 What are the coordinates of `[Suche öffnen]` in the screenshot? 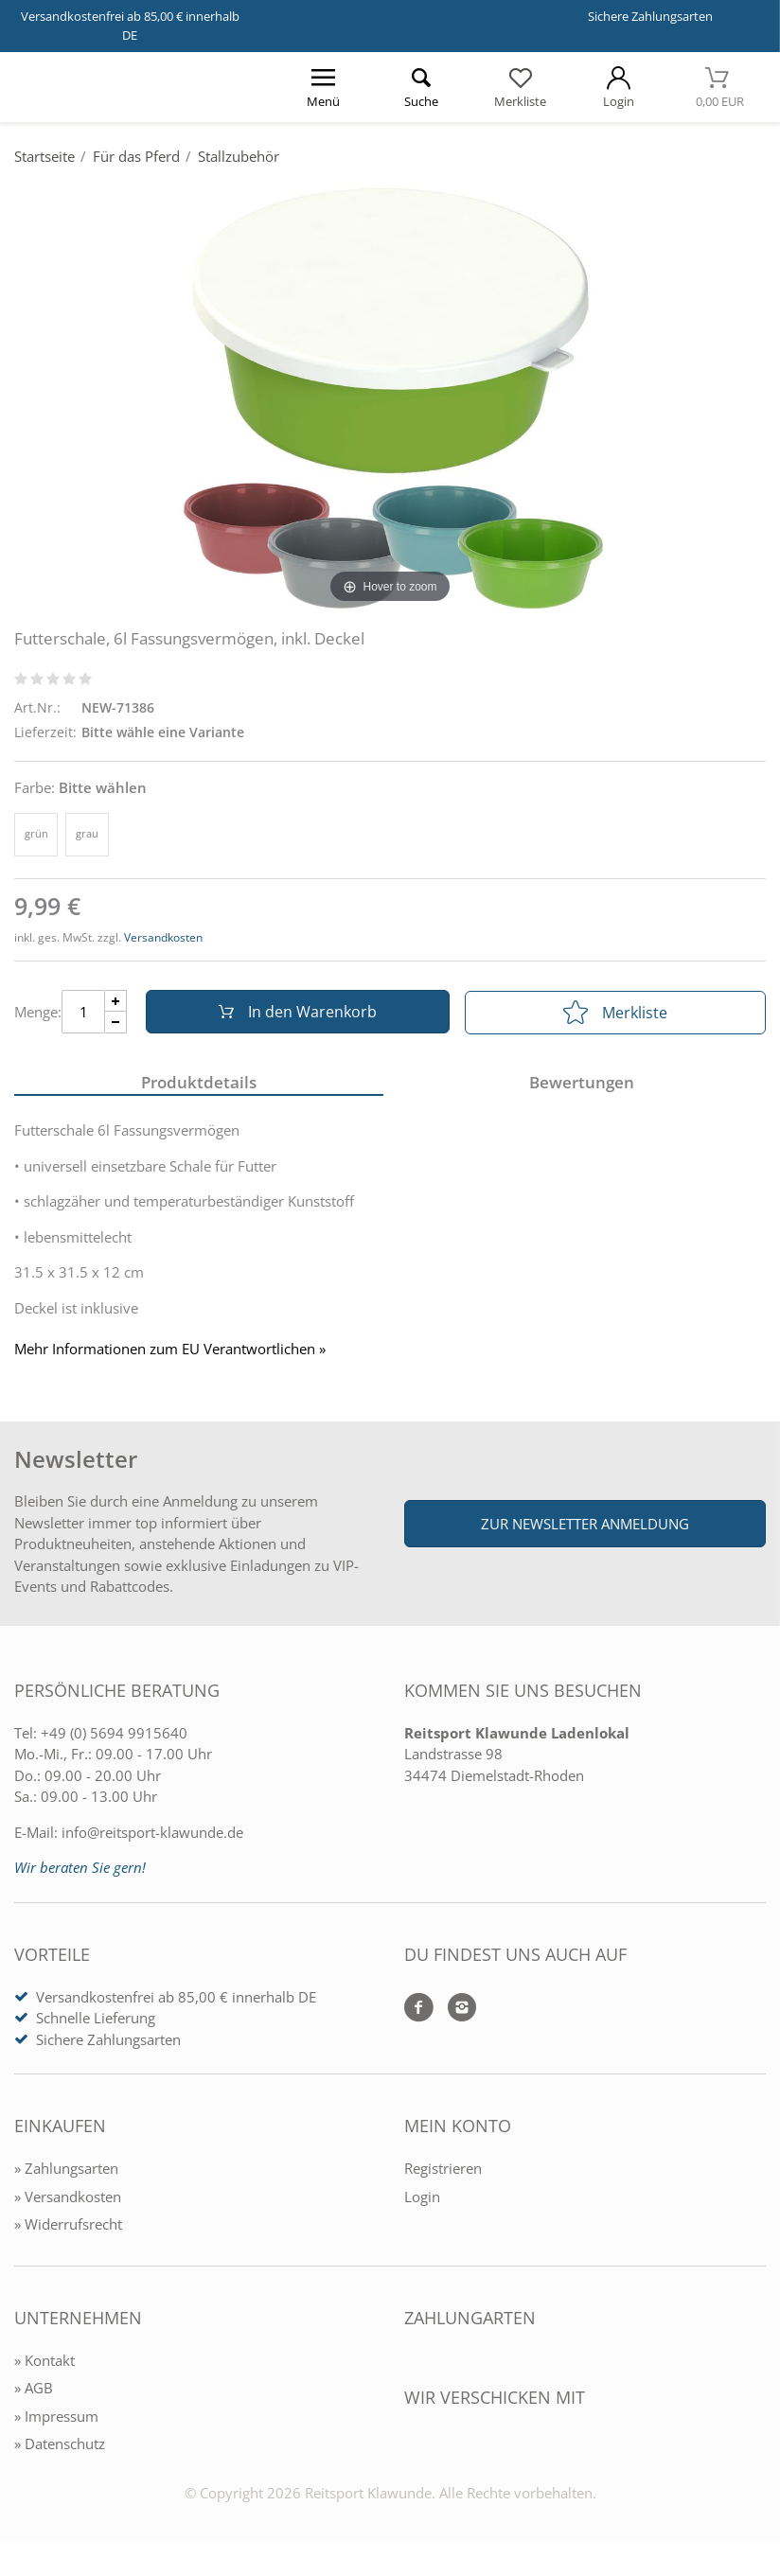 It's located at (422, 87).